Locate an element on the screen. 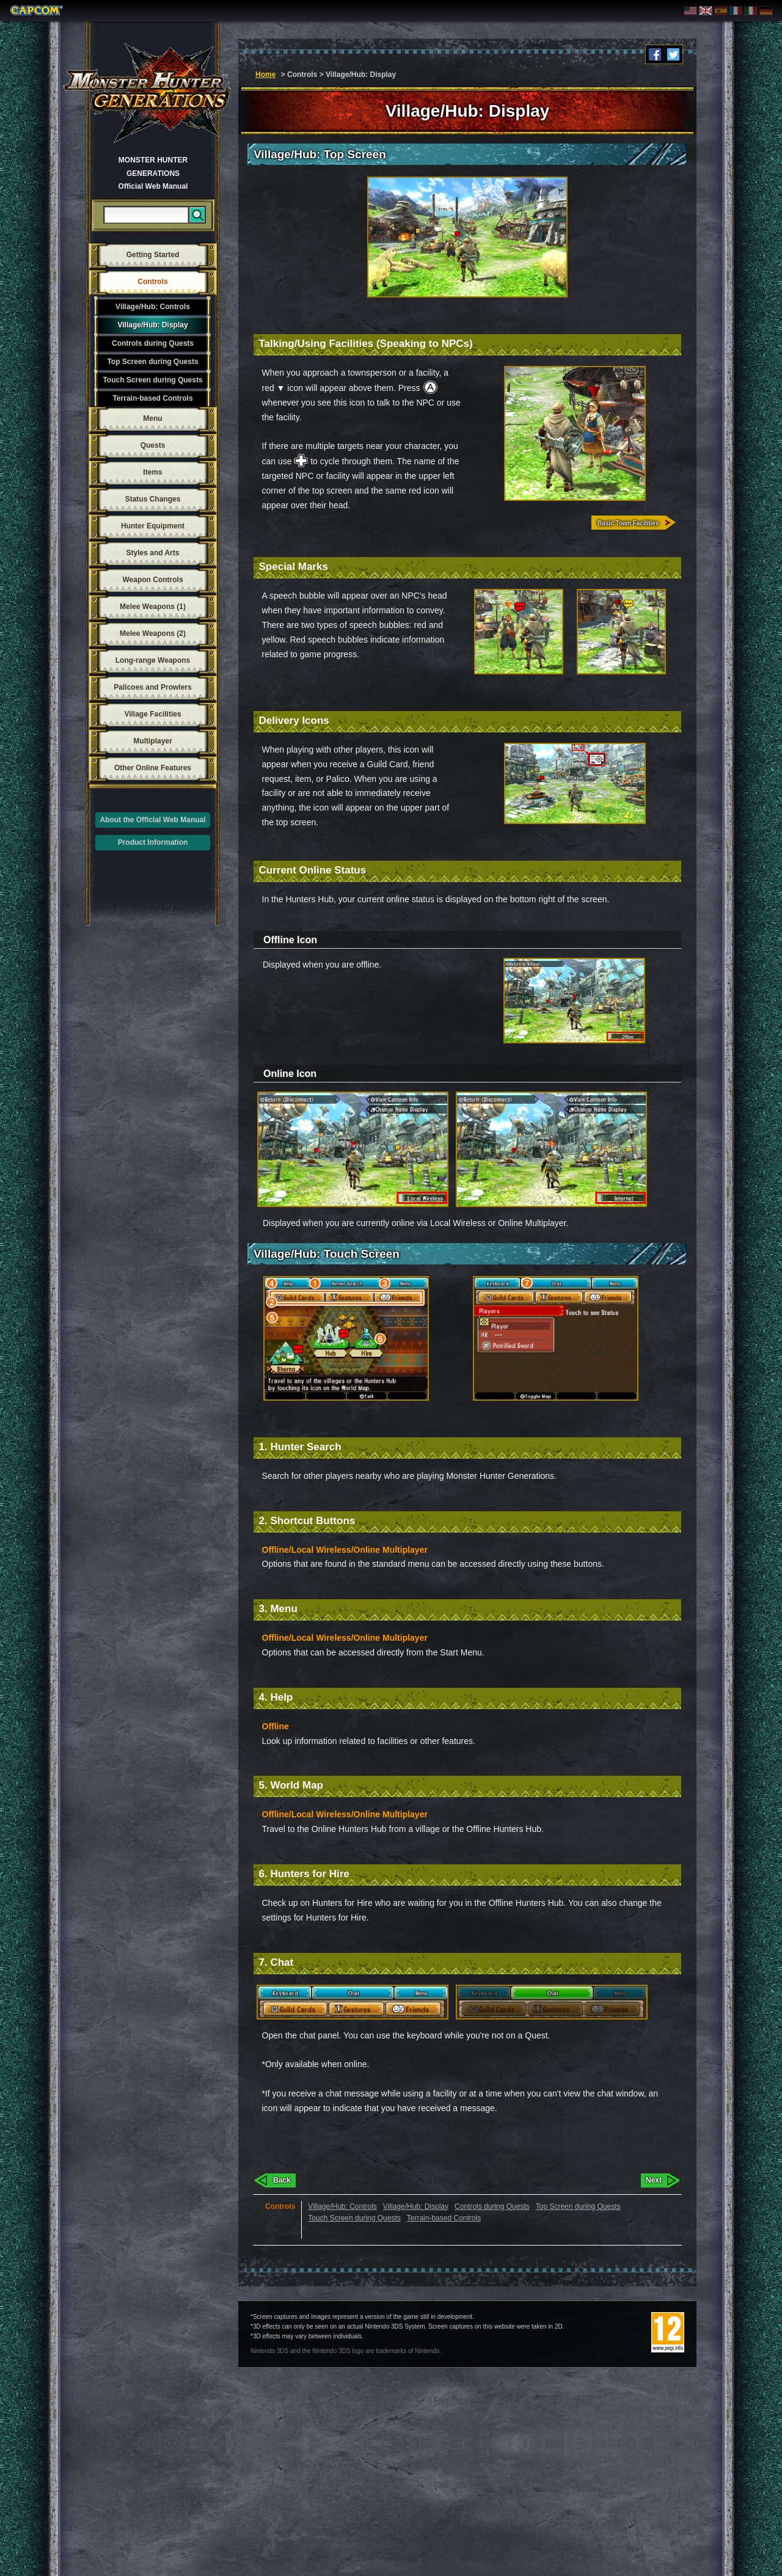 The image size is (782, 2576). Controls is located at coordinates (152, 281).